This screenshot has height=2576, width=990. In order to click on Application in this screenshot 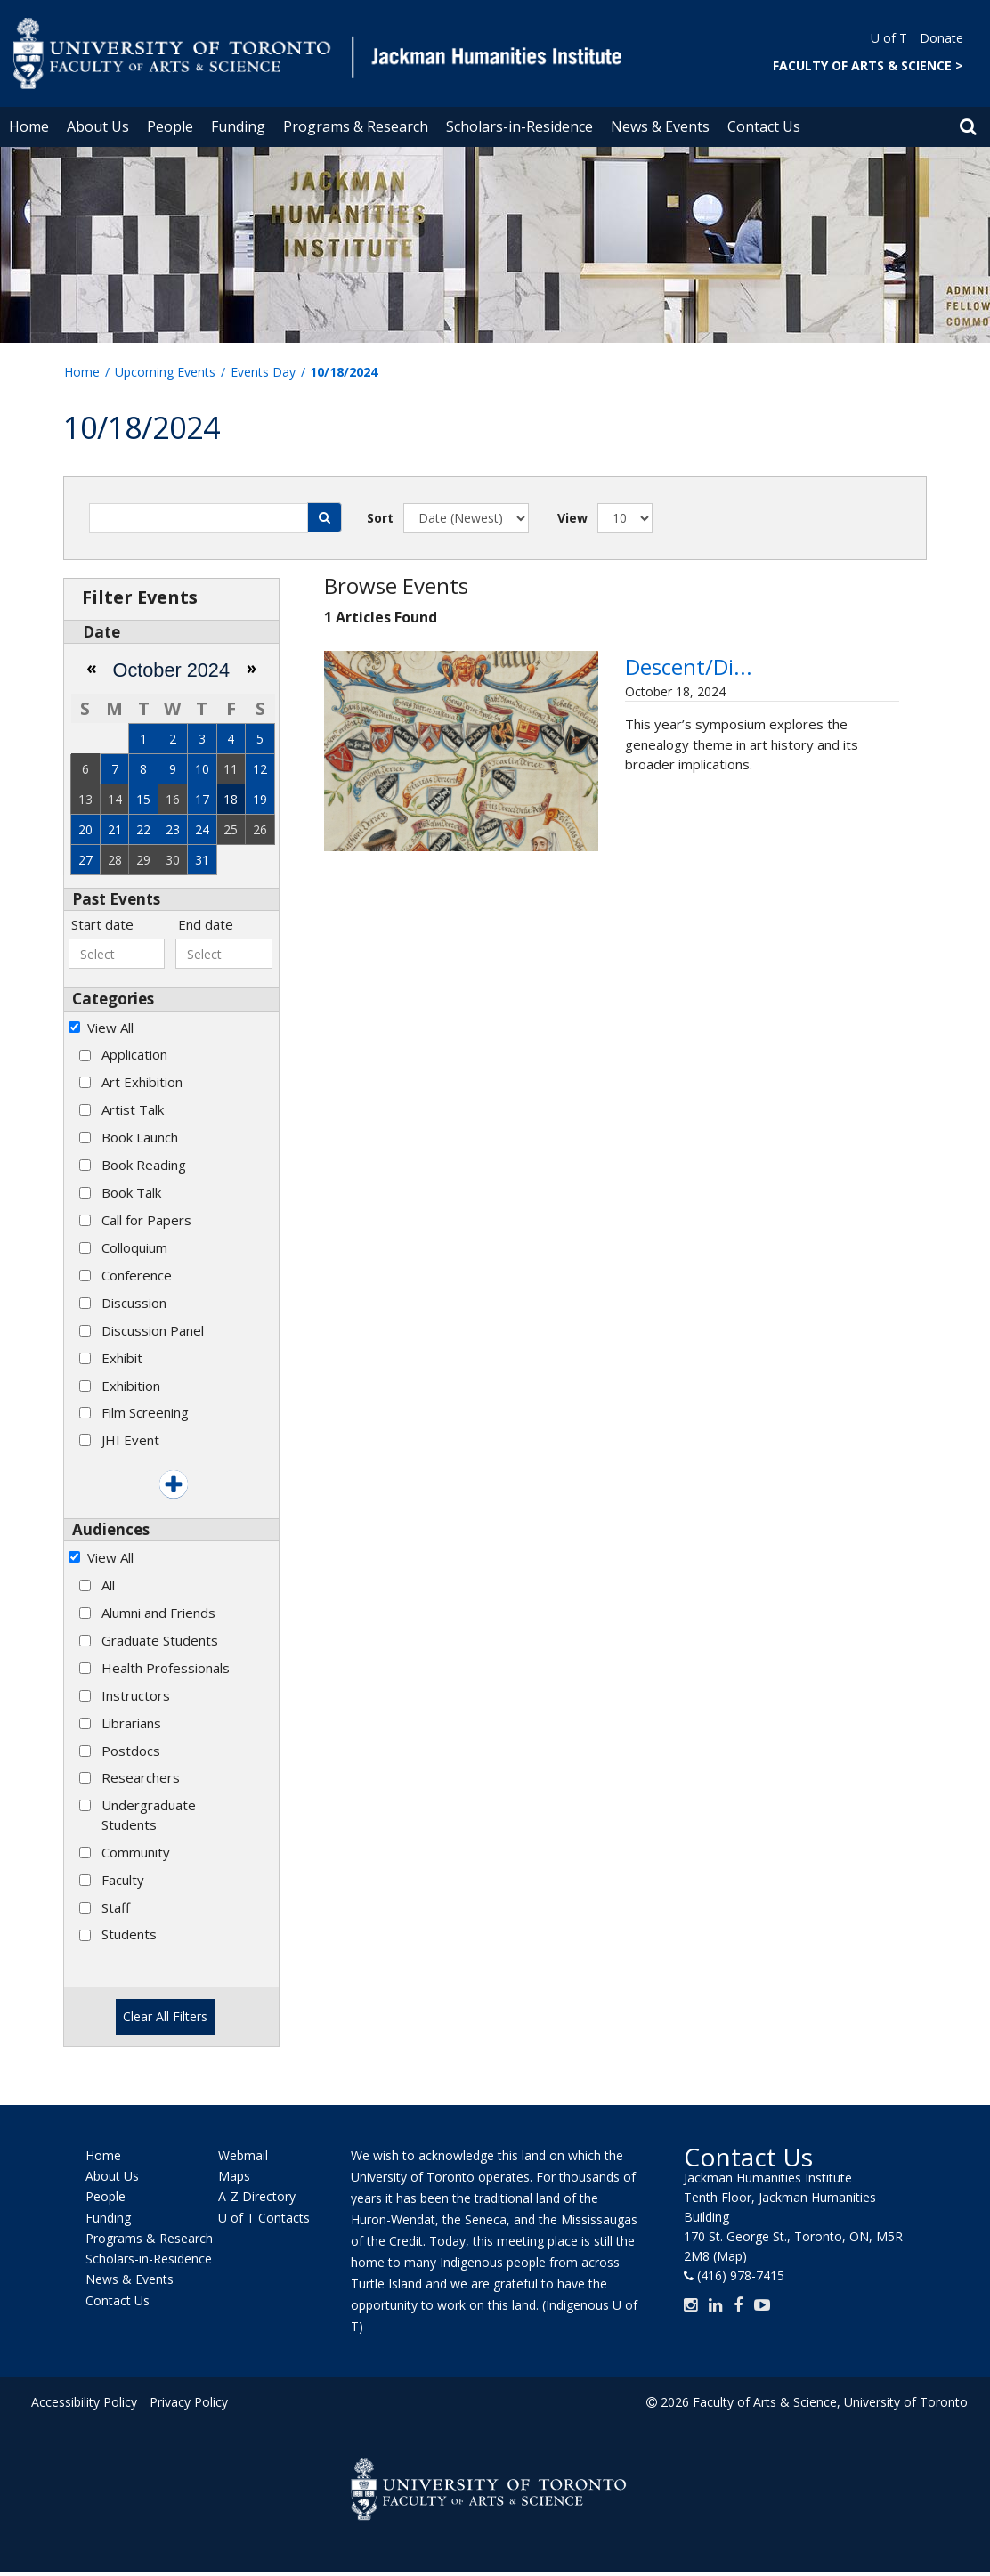, I will do `click(134, 1054)`.